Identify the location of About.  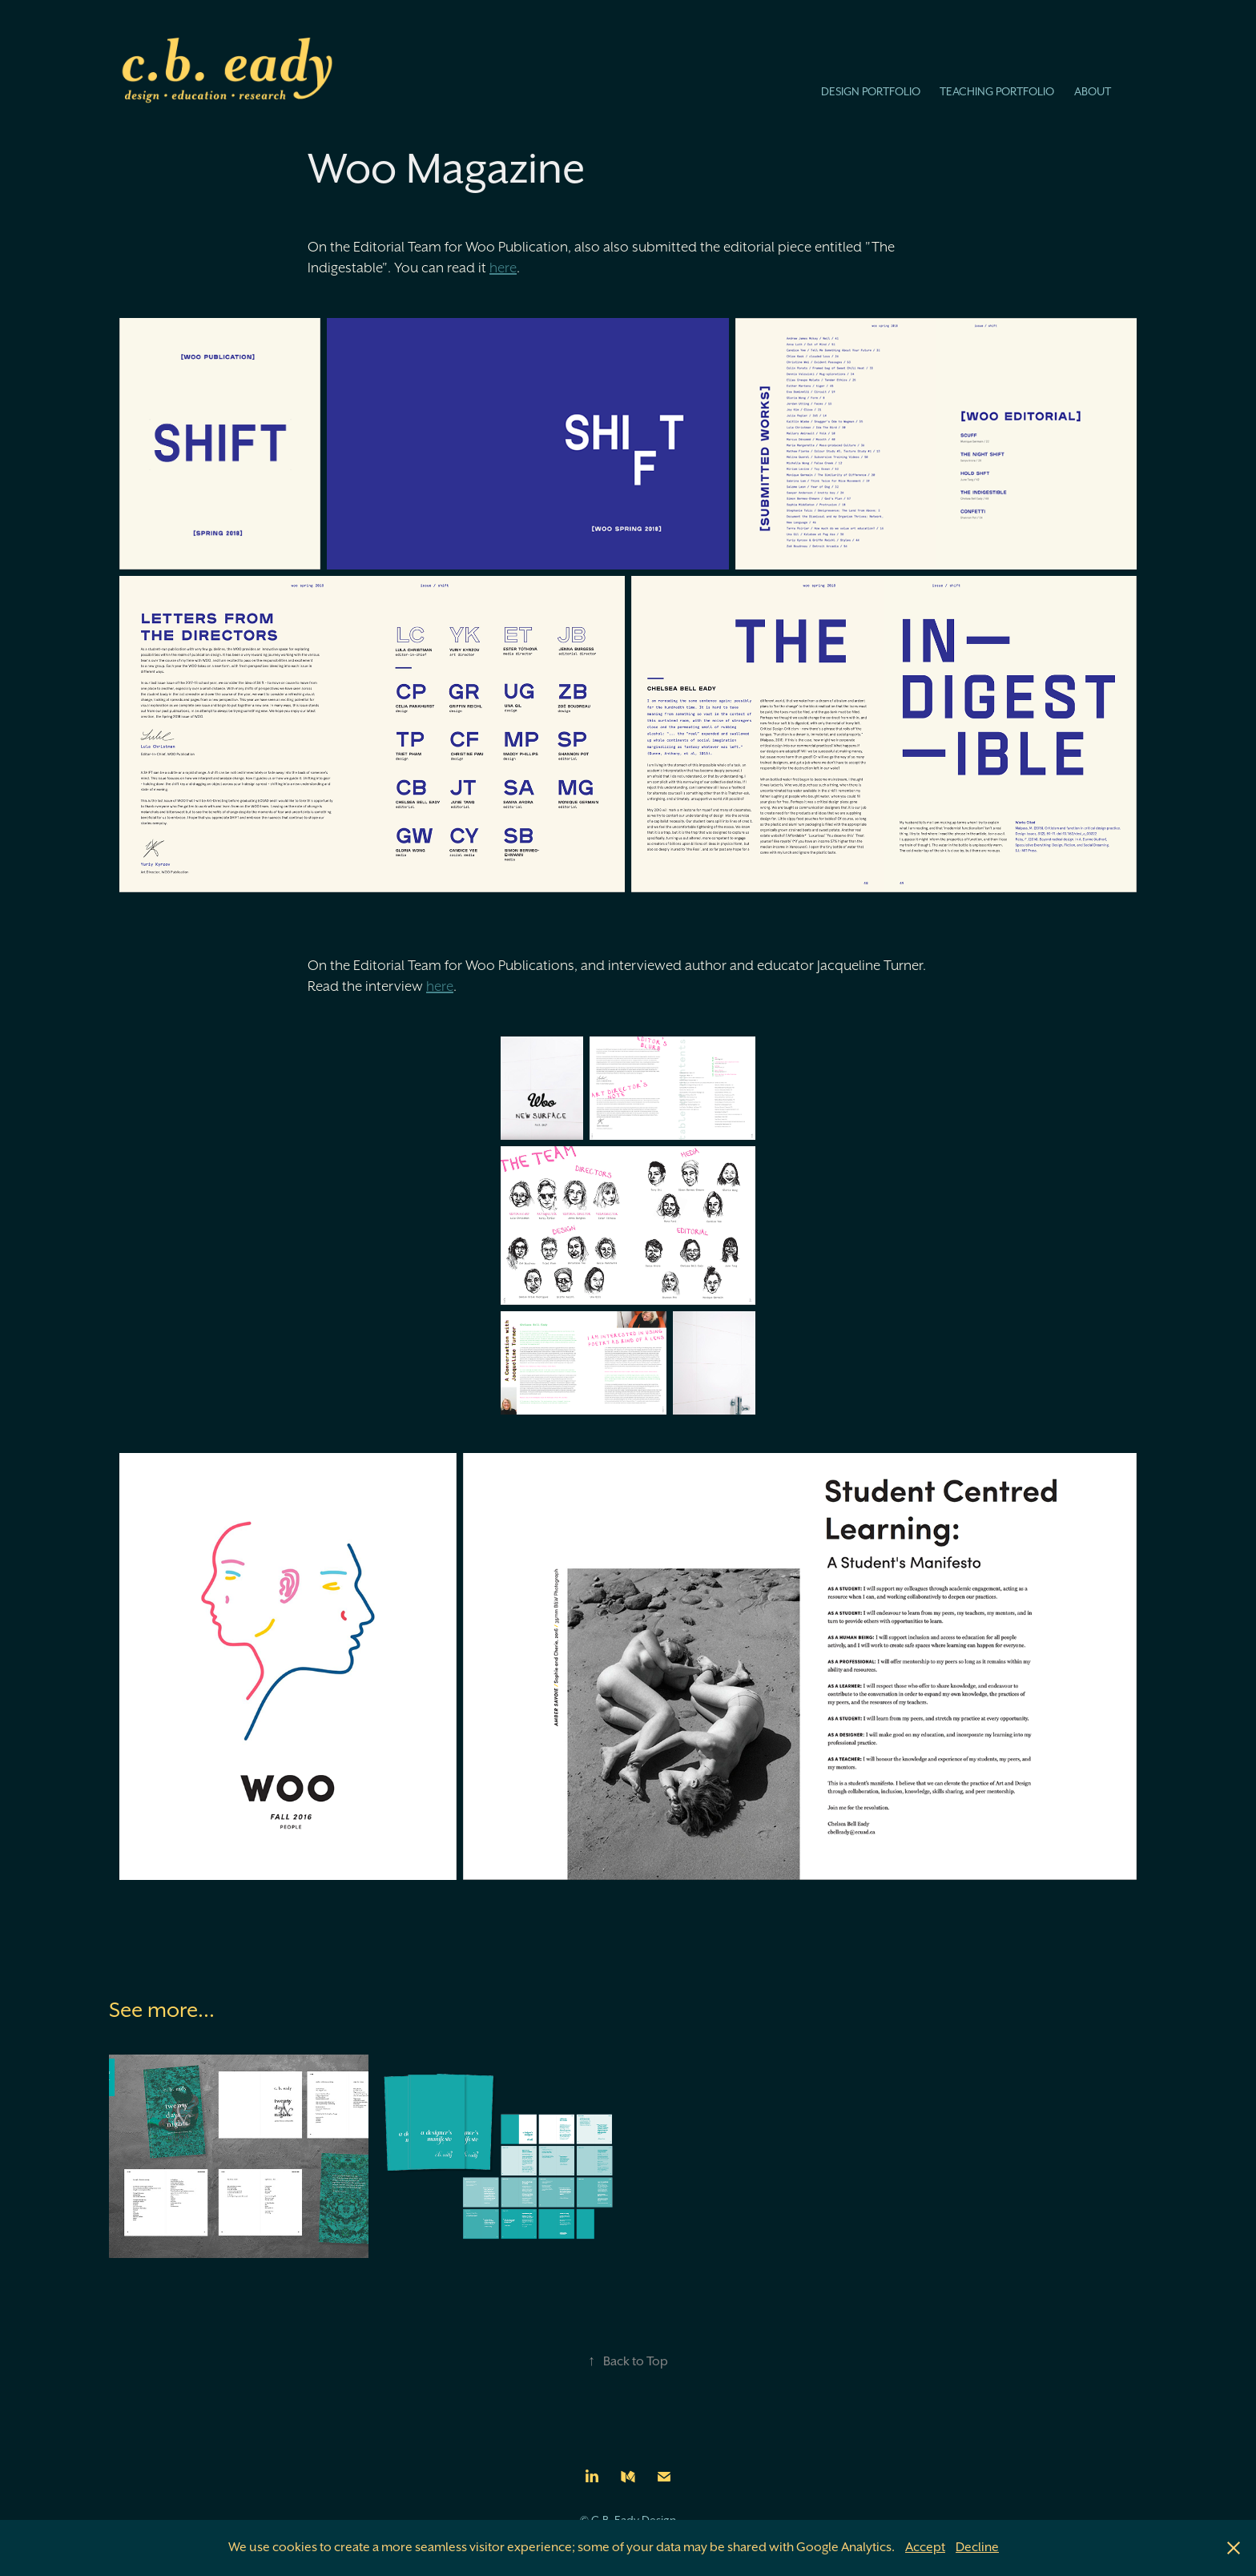
(1092, 91).